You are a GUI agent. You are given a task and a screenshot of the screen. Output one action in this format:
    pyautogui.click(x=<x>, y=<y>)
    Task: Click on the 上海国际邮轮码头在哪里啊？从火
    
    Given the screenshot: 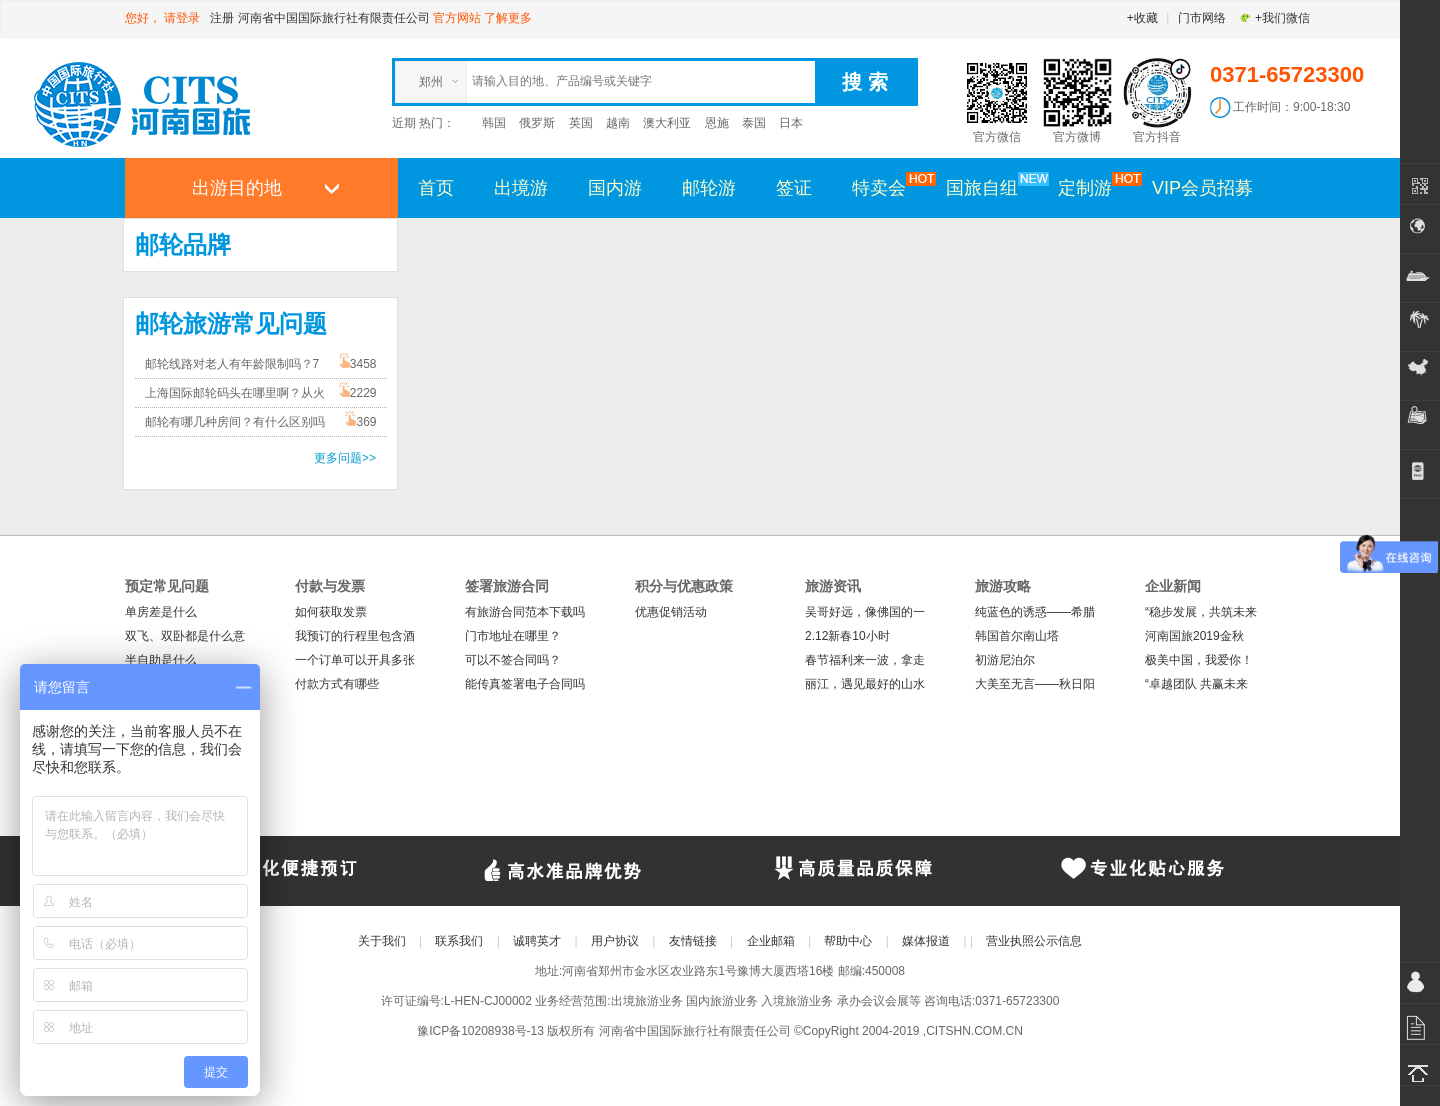 What is the action you would take?
    pyautogui.click(x=235, y=393)
    